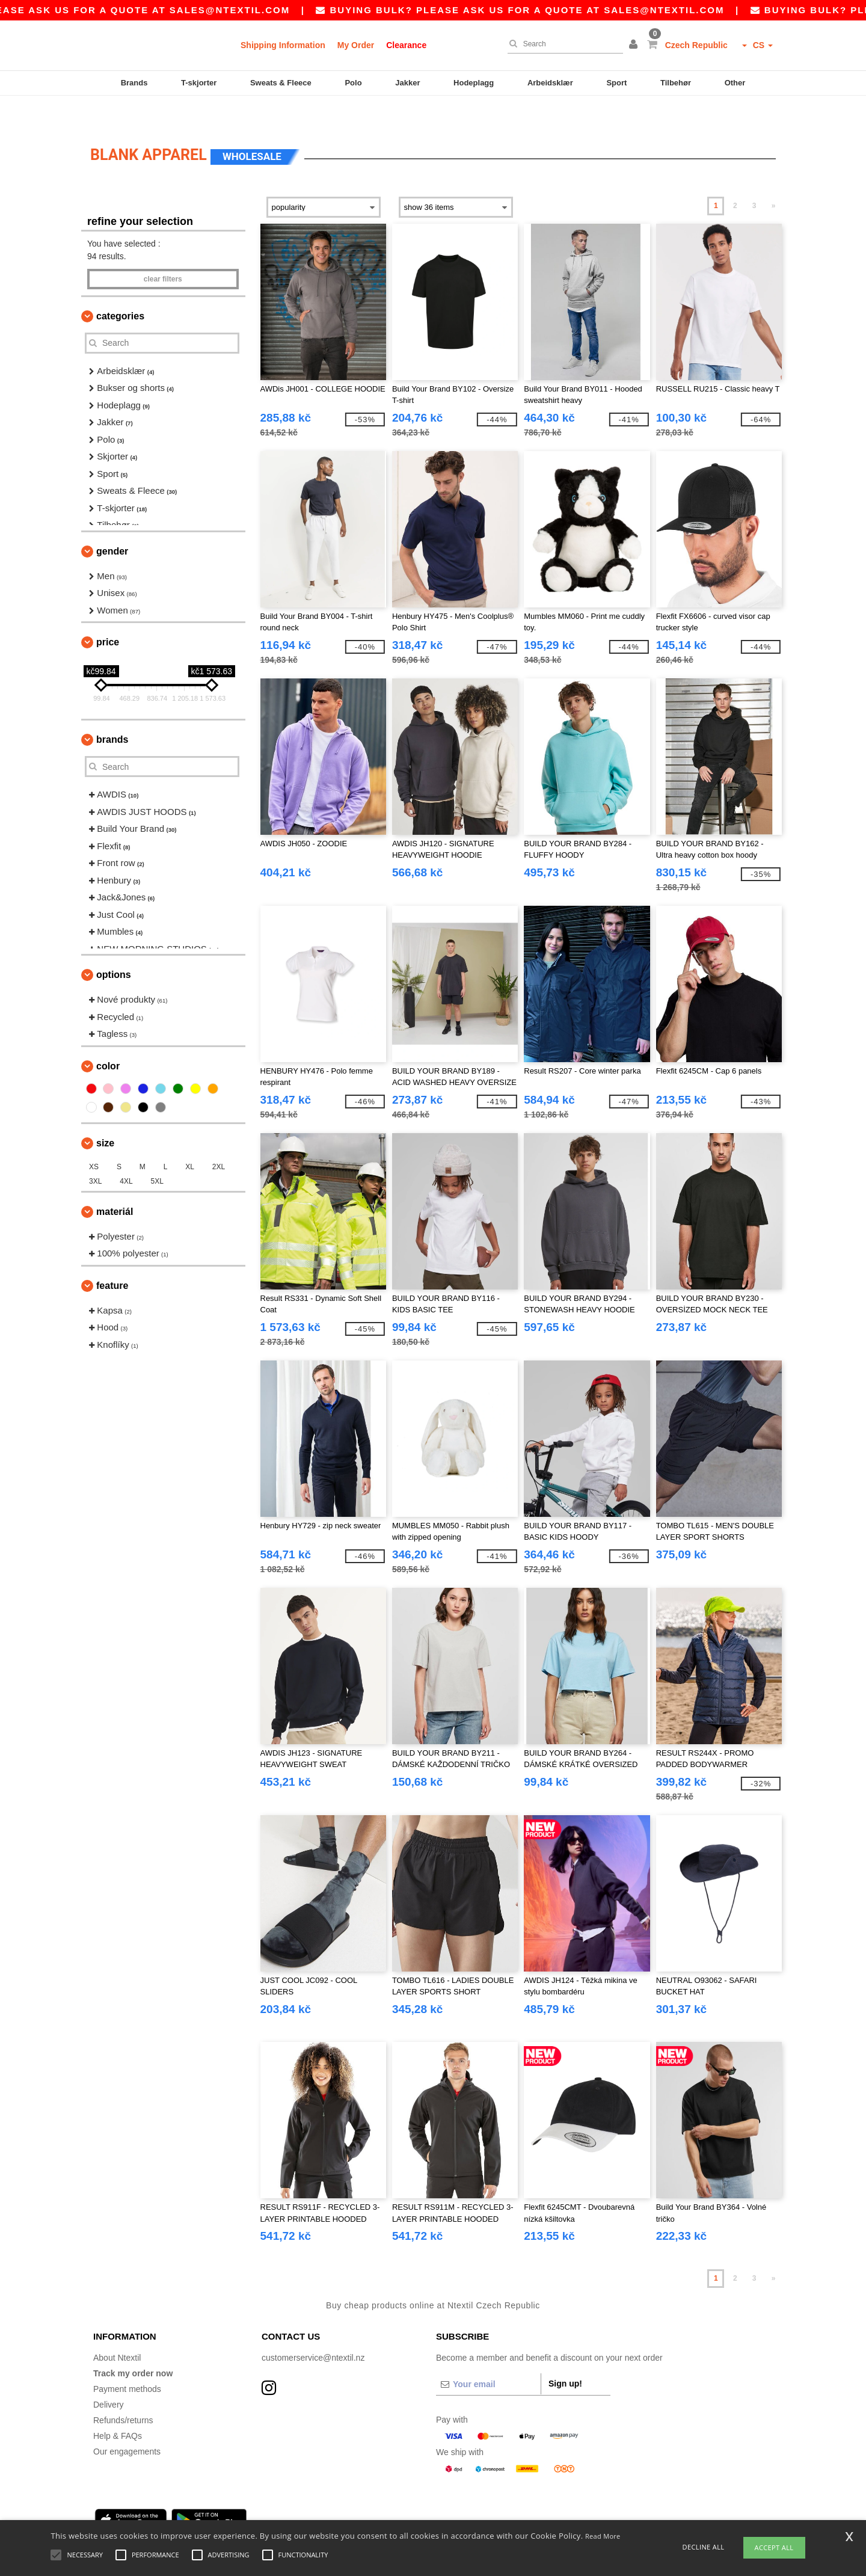 The height and width of the screenshot is (2576, 866). Describe the element at coordinates (675, 82) in the screenshot. I see `Tilbehør` at that location.